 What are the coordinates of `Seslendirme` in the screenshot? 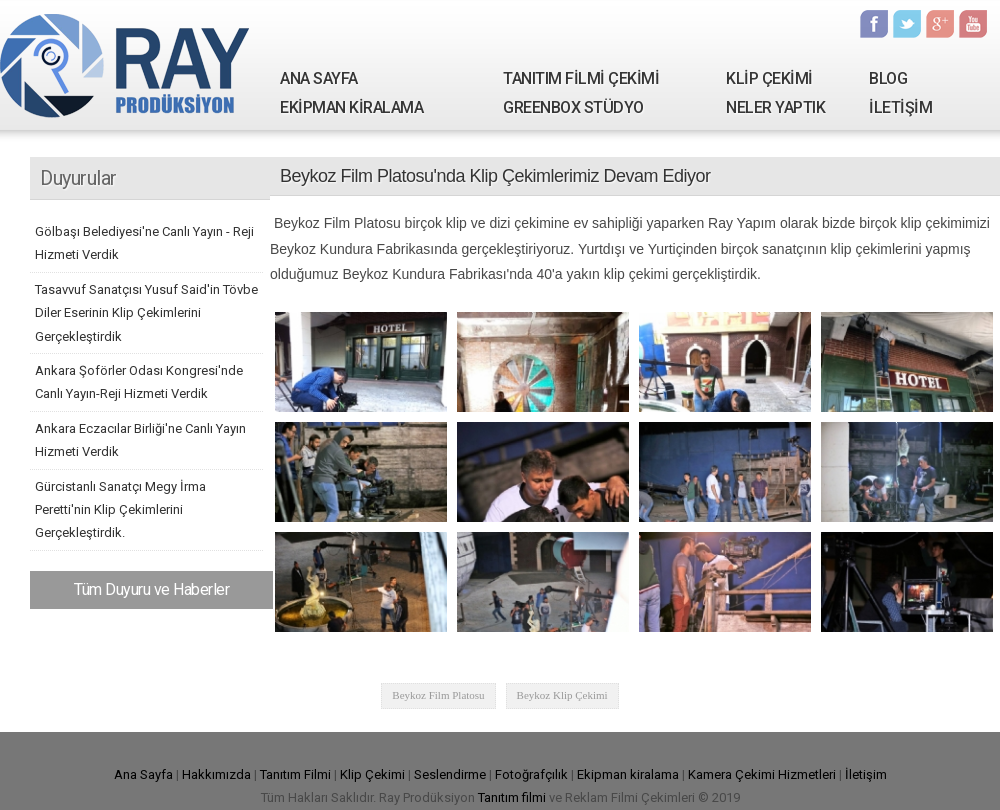 It's located at (450, 774).